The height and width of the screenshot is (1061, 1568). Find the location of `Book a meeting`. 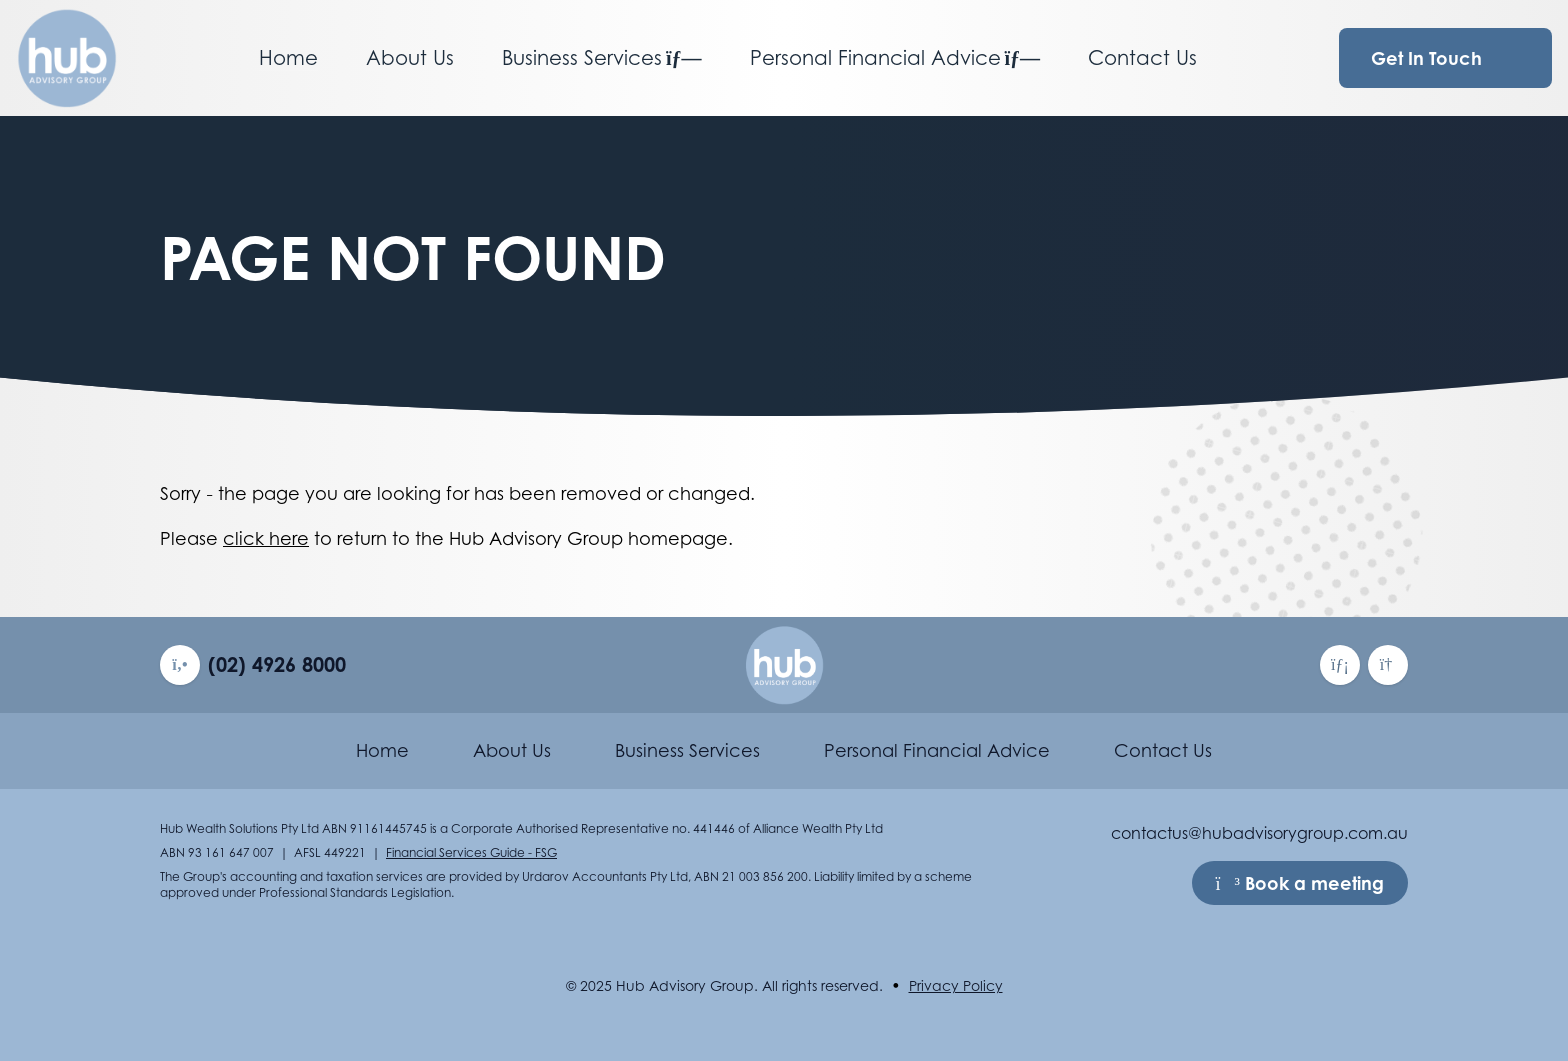

Book a meeting is located at coordinates (1300, 883).